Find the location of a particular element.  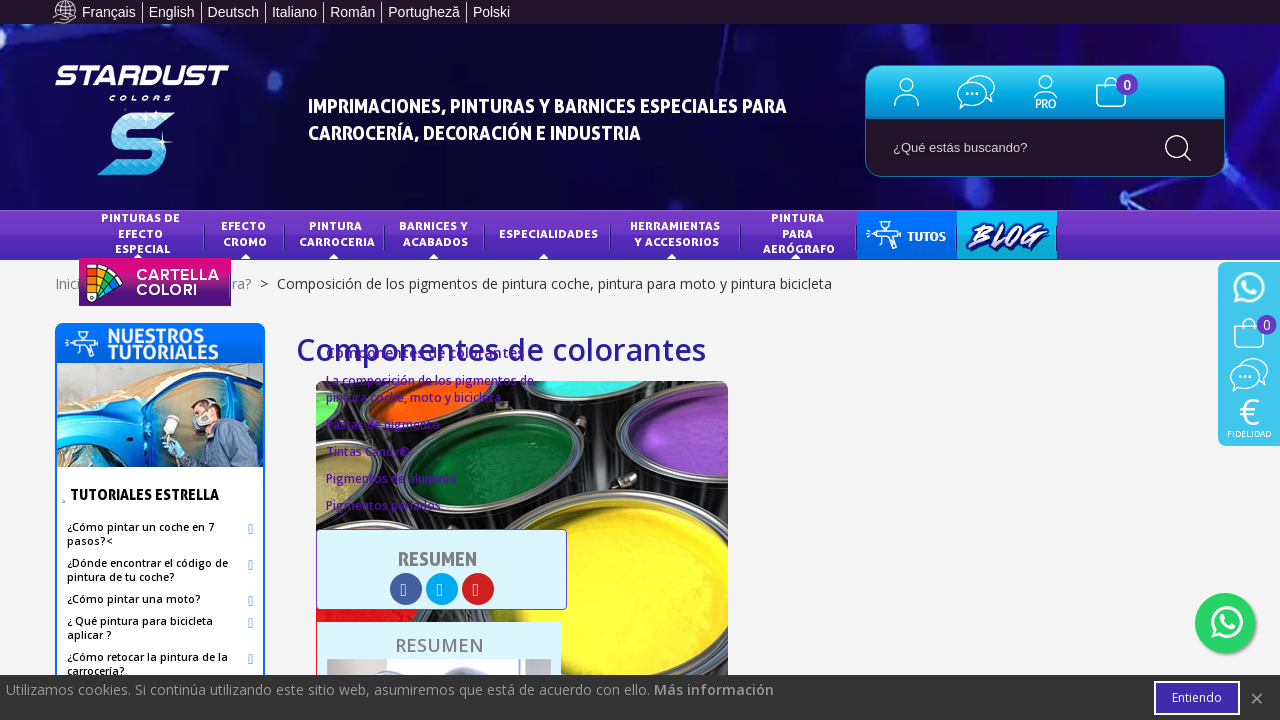

CARTA DE COLORES is located at coordinates (150, 280).